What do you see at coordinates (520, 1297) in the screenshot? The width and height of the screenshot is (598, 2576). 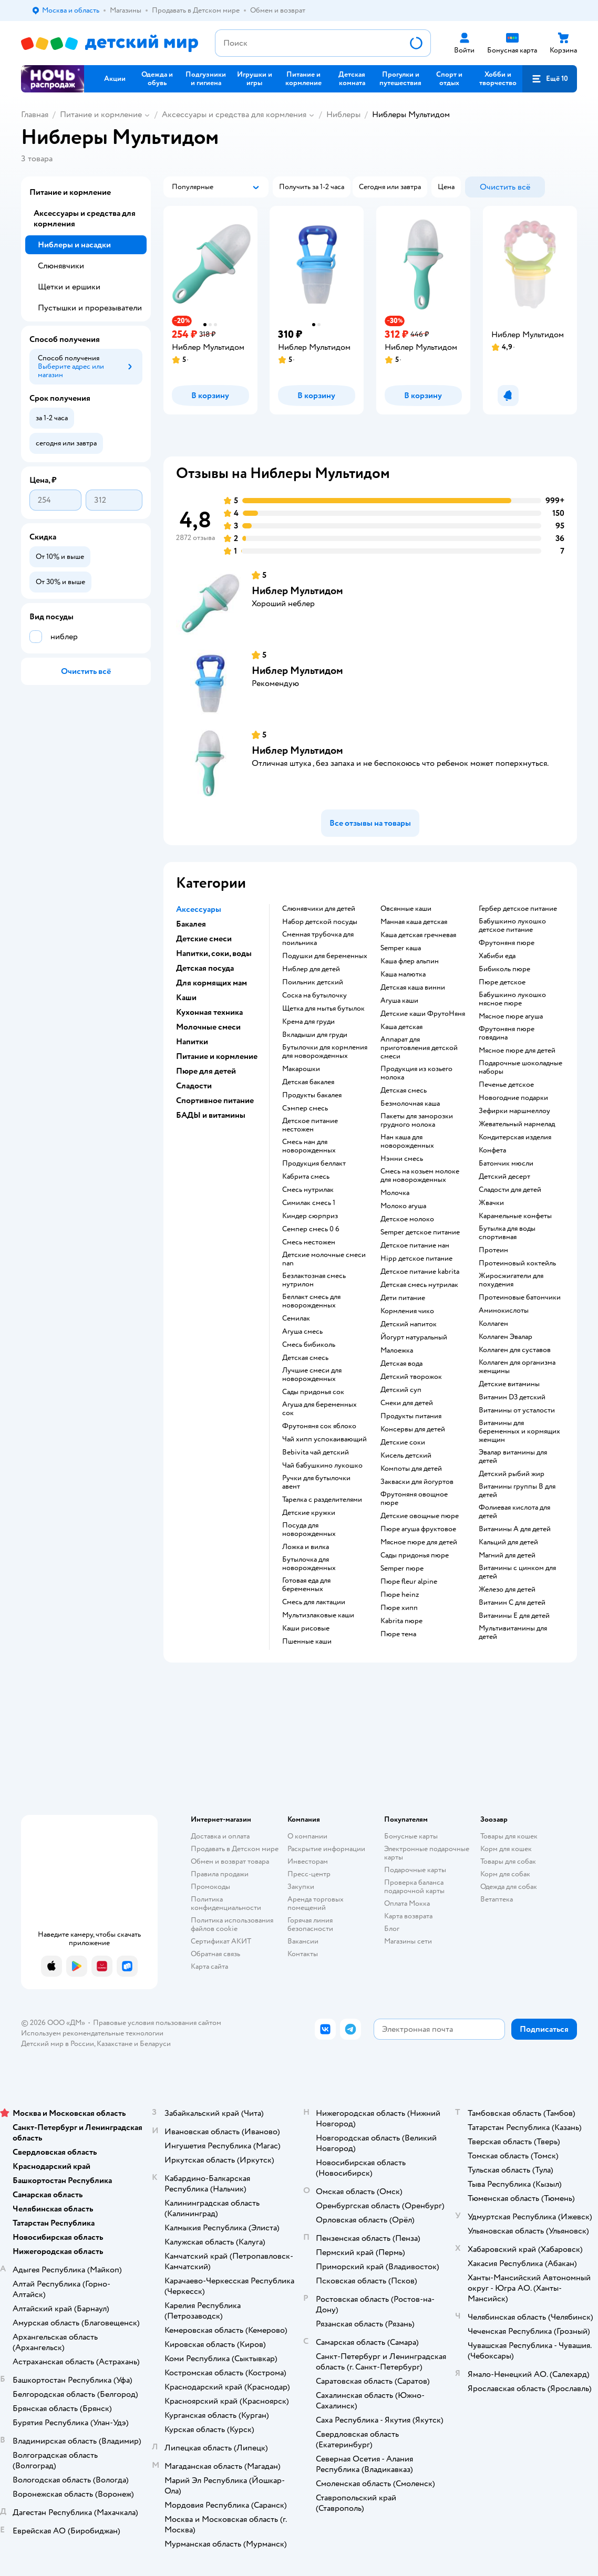 I see `Протеиновые батончики` at bounding box center [520, 1297].